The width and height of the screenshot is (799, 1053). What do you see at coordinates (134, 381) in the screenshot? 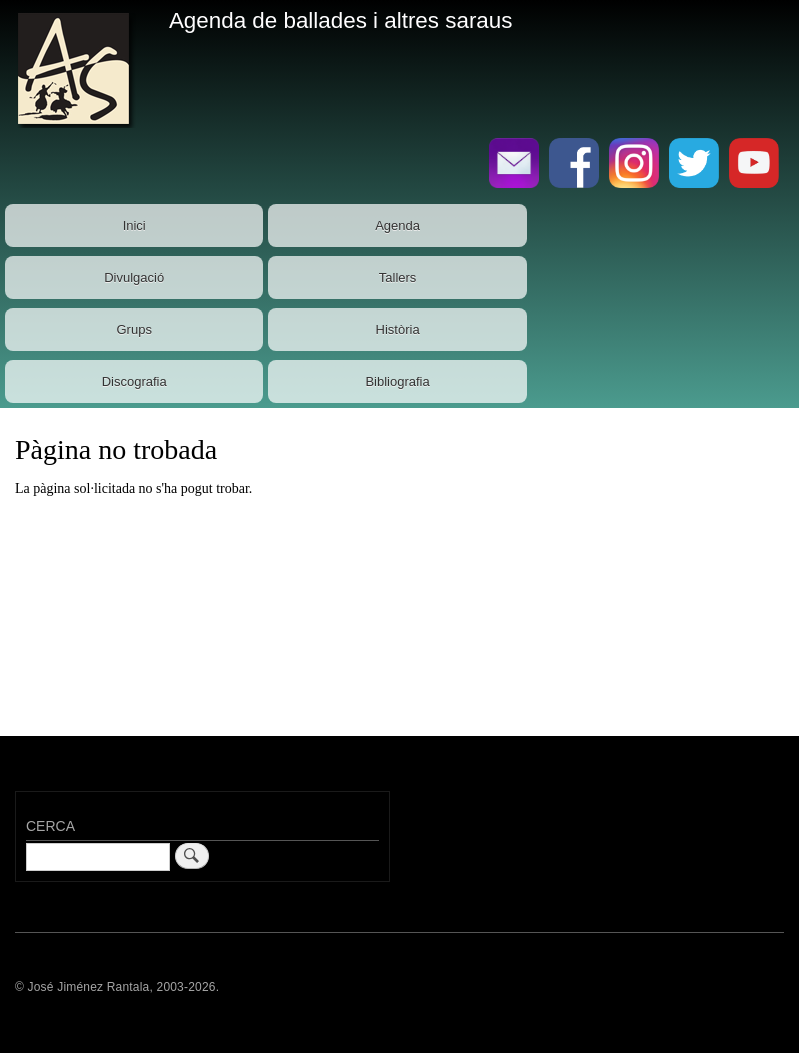
I see `Discografia` at bounding box center [134, 381].